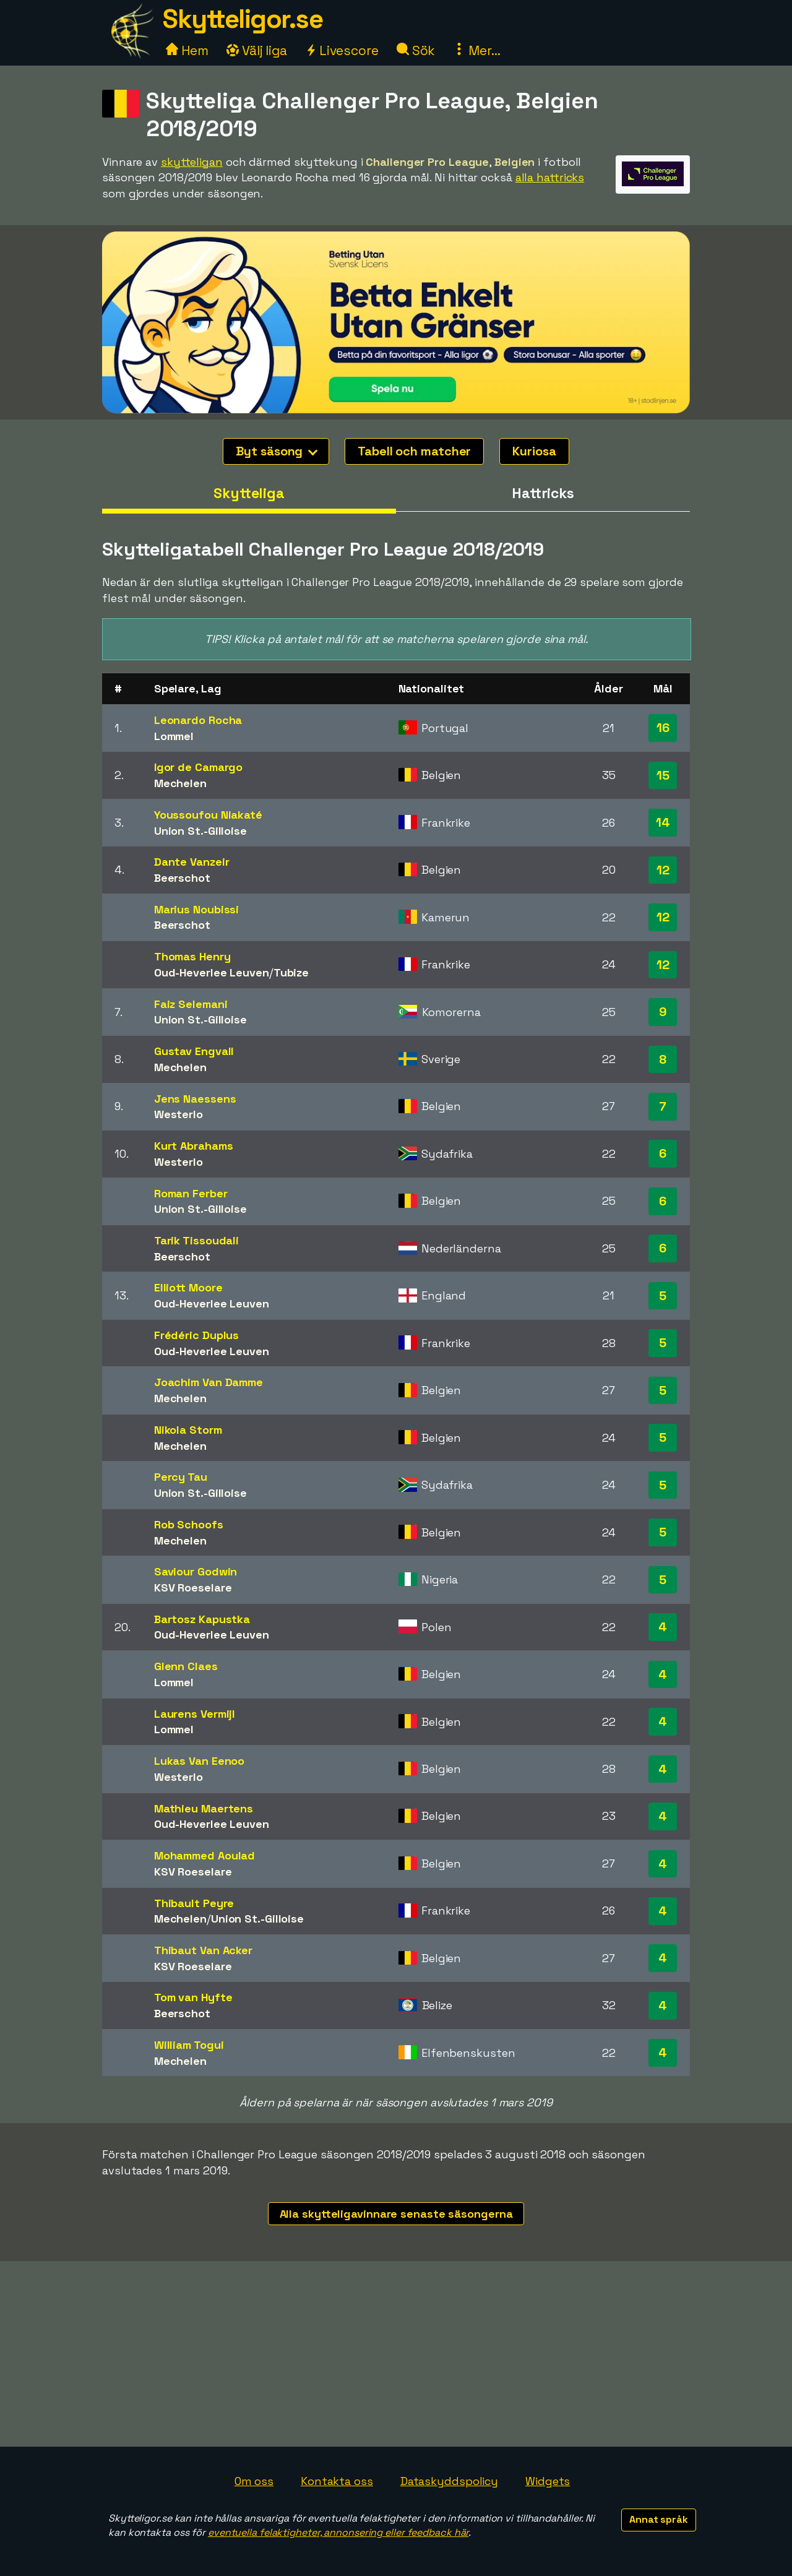 The height and width of the screenshot is (2576, 792). What do you see at coordinates (193, 1587) in the screenshot?
I see `KSV Roeselare` at bounding box center [193, 1587].